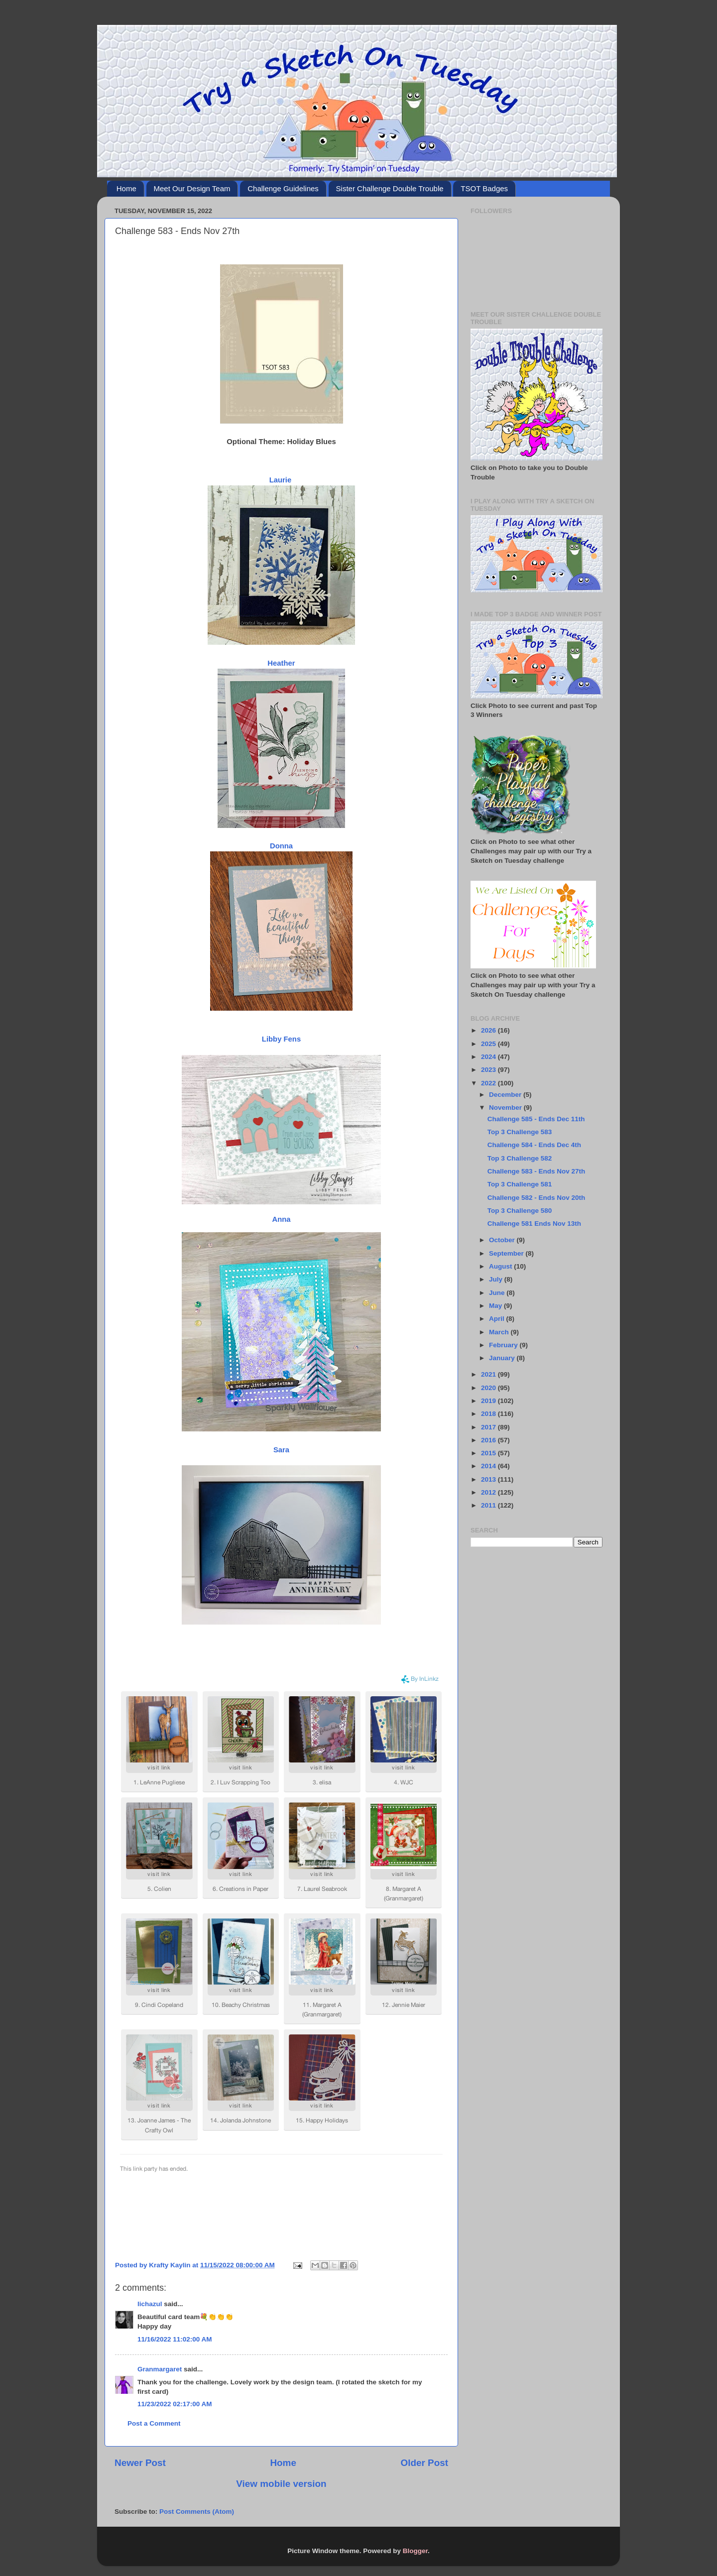  Describe the element at coordinates (496, 1305) in the screenshot. I see `May` at that location.